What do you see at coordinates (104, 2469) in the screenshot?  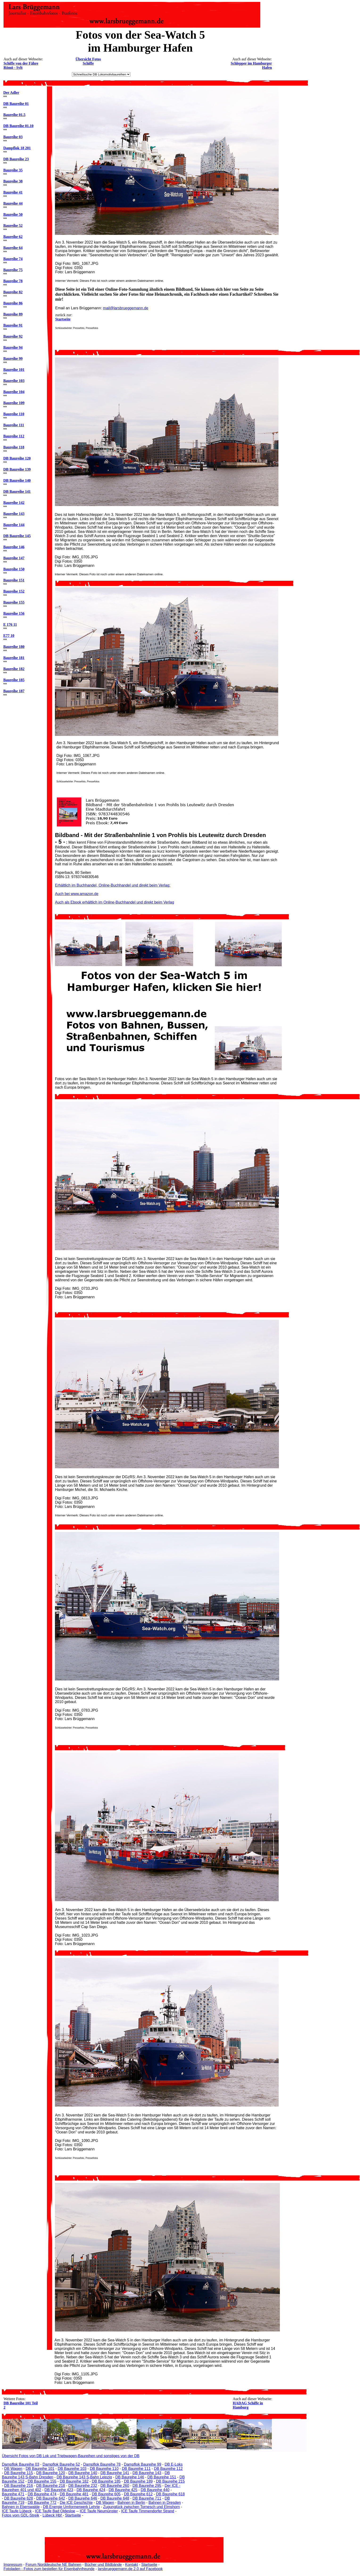 I see `DB Baureihe 110` at bounding box center [104, 2469].